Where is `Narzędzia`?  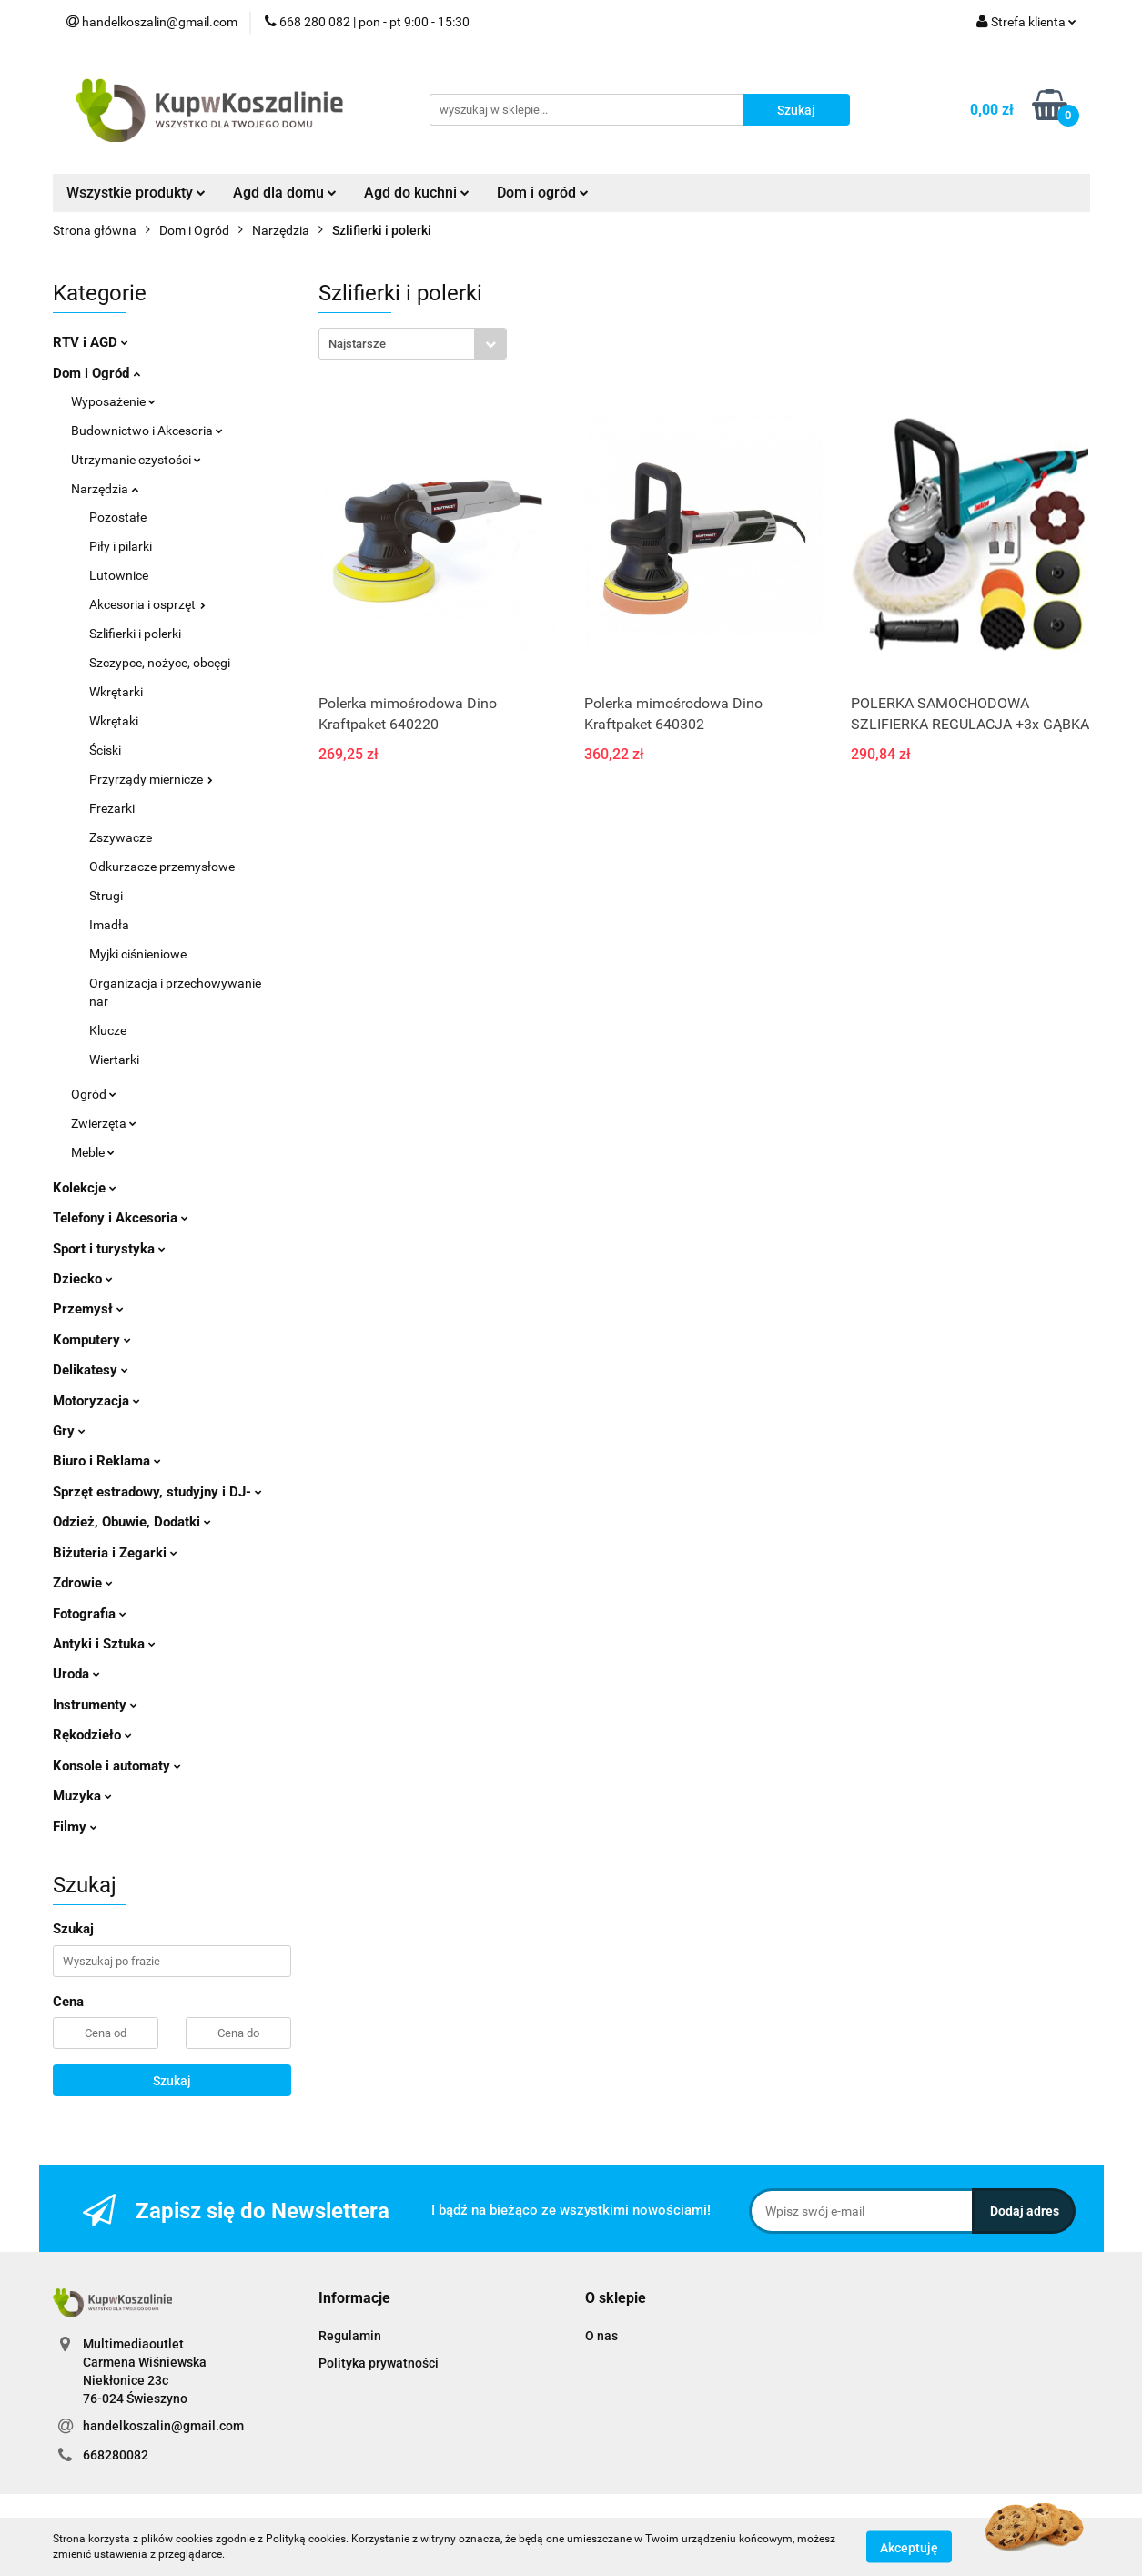
Narzędzia is located at coordinates (104, 489).